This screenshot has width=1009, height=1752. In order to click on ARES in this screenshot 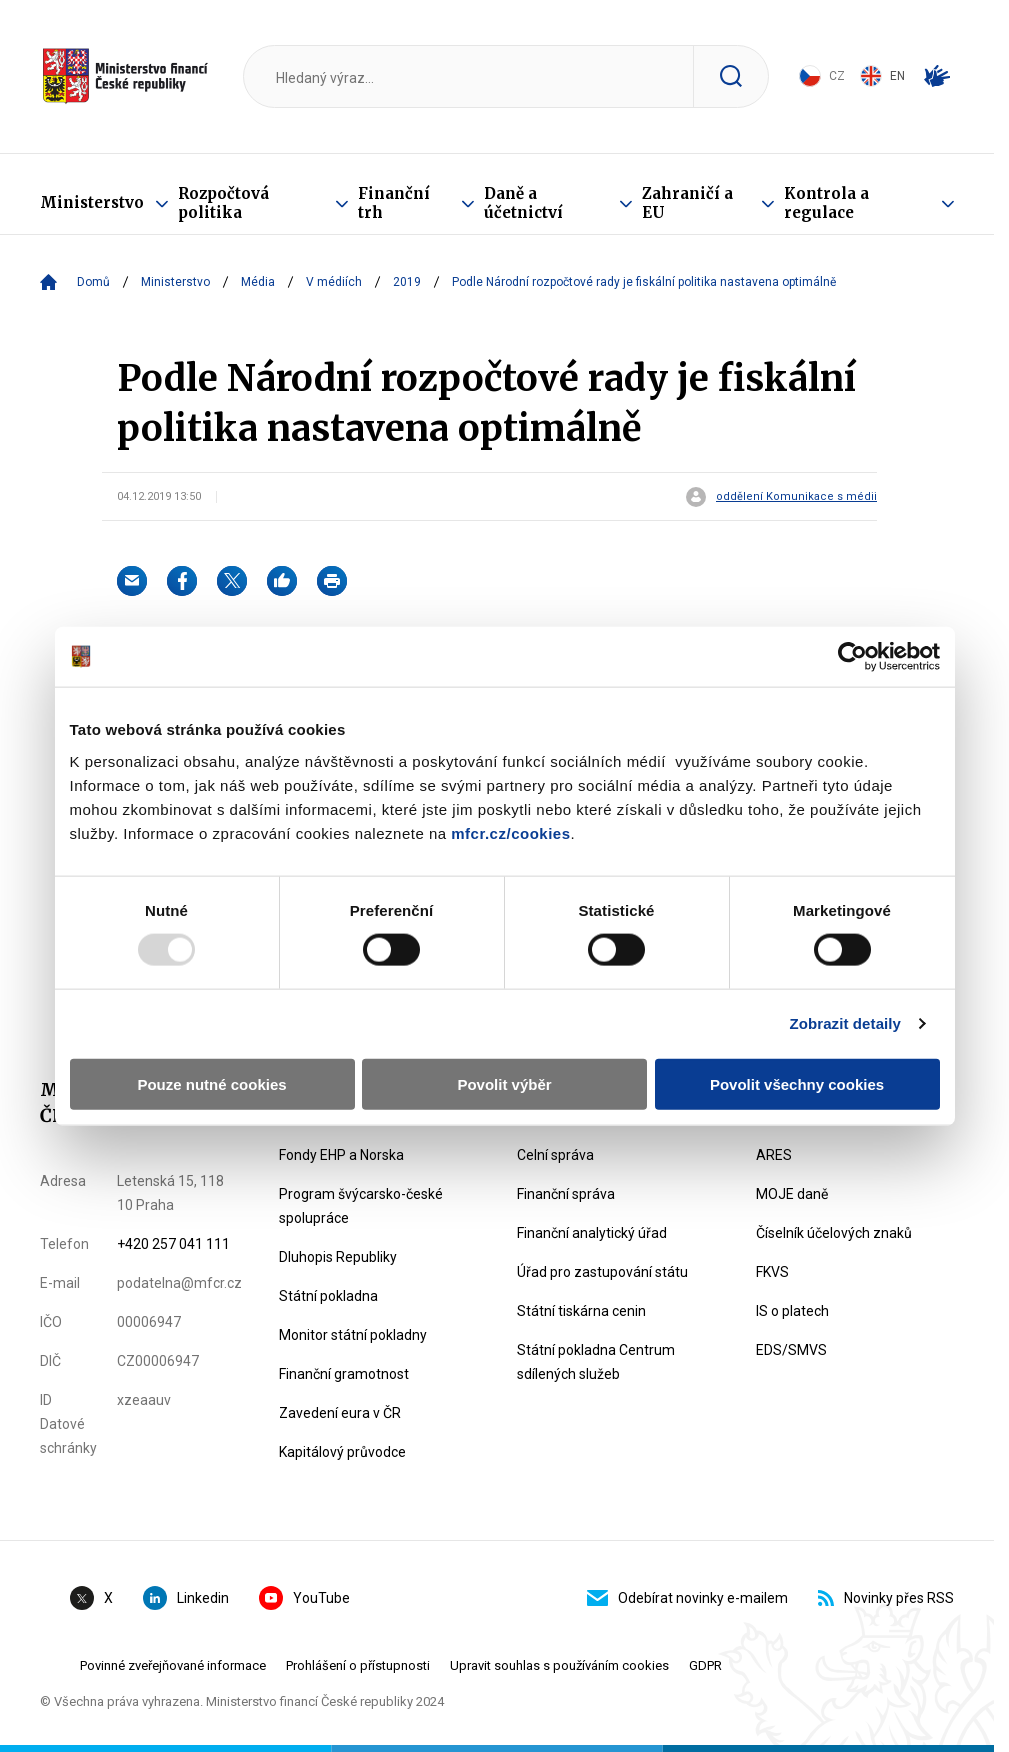, I will do `click(774, 1155)`.